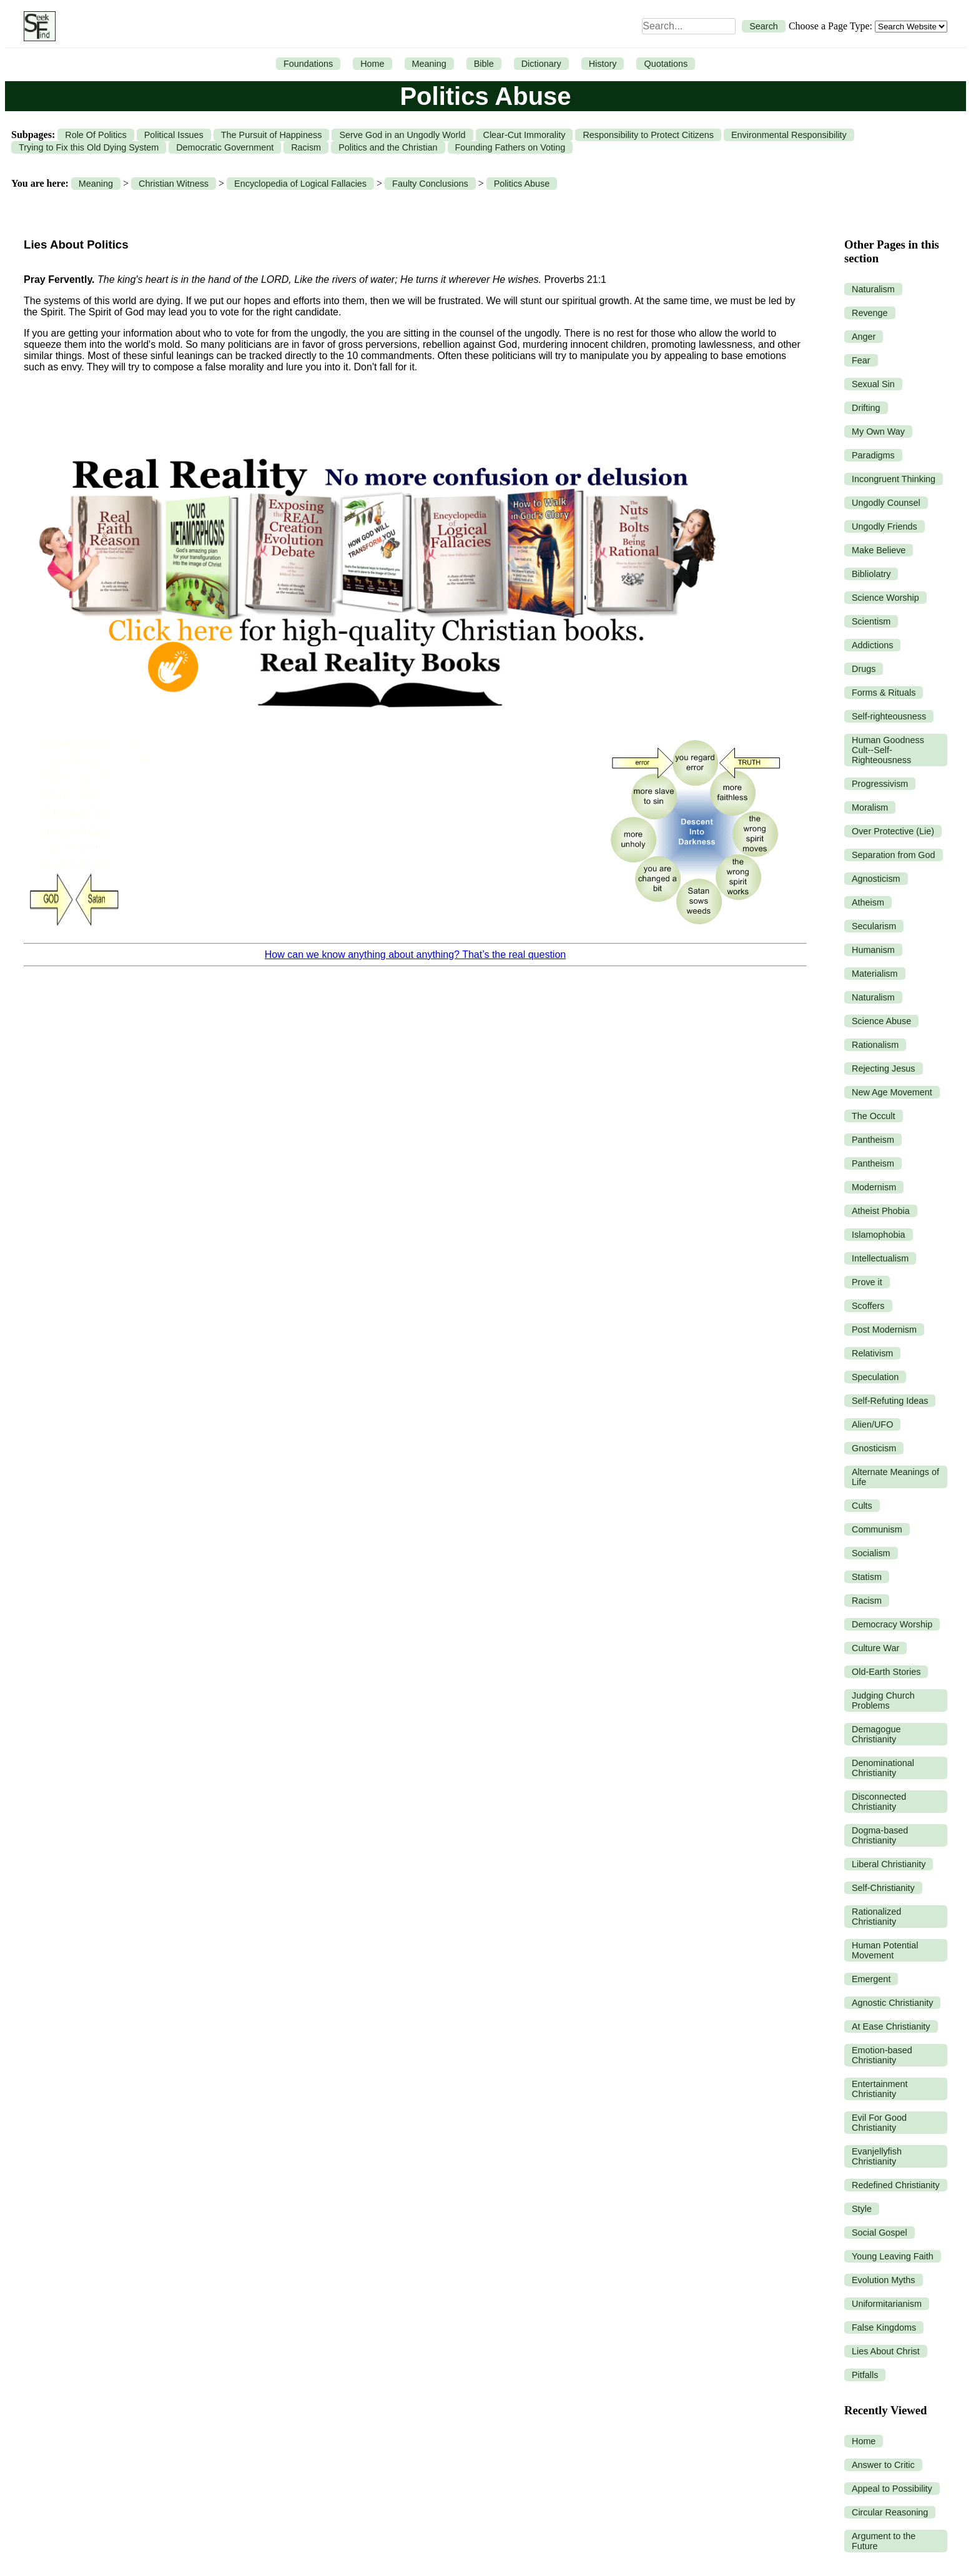  Describe the element at coordinates (871, 1553) in the screenshot. I see `Socialism` at that location.